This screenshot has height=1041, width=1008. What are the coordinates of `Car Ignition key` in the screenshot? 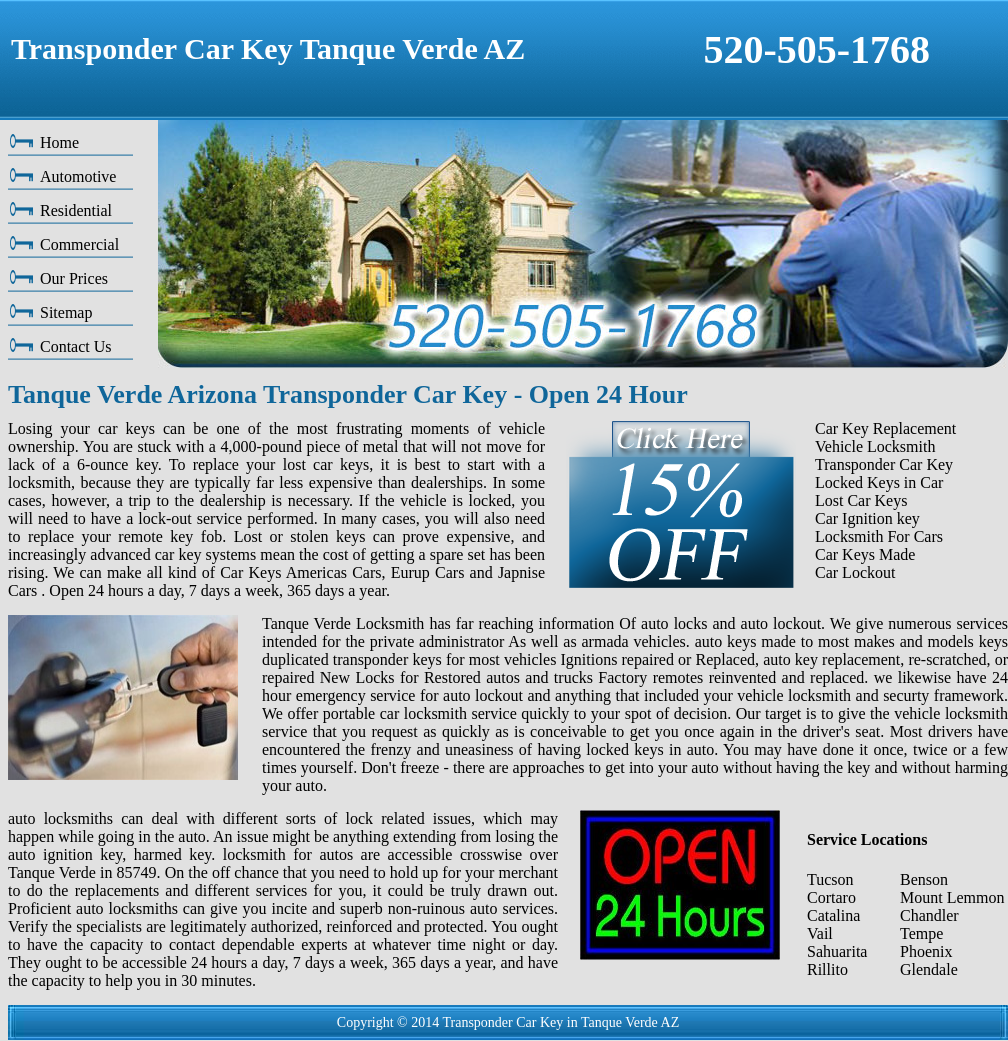 It's located at (867, 518).